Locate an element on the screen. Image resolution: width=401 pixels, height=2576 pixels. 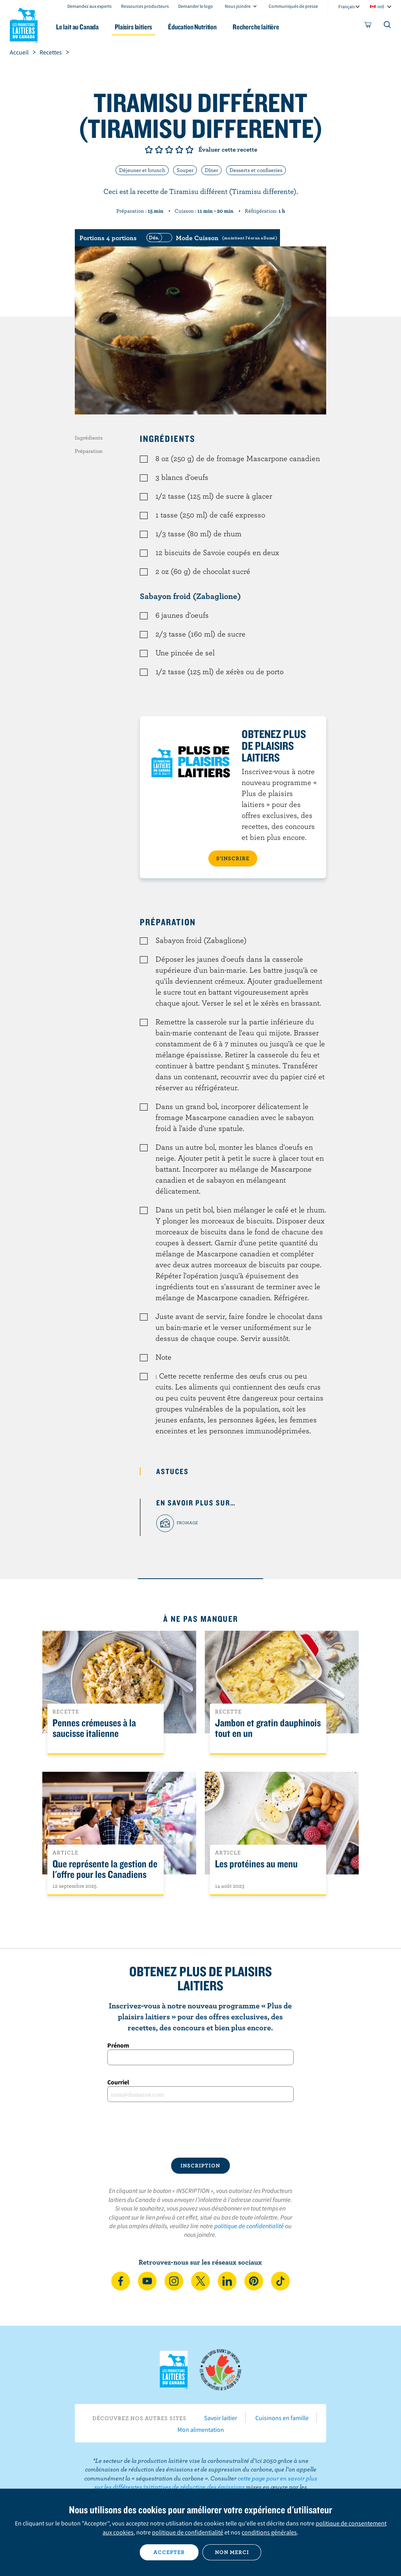
Le lait au Canada [button] is located at coordinates (77, 26).